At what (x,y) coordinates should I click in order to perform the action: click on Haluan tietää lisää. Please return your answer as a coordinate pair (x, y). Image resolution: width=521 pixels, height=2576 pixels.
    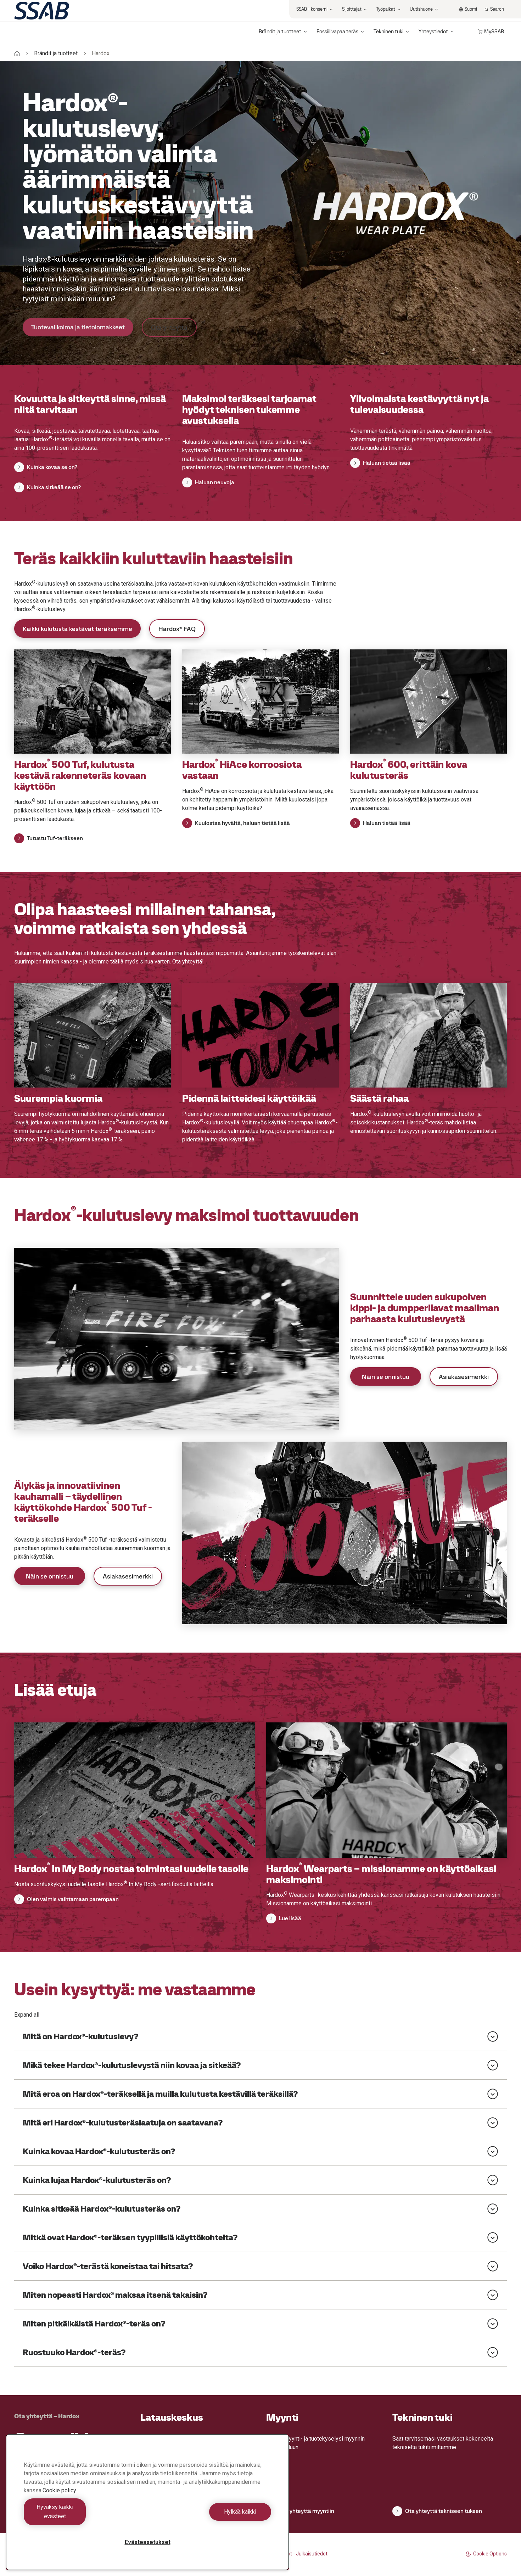
    Looking at the image, I should click on (380, 463).